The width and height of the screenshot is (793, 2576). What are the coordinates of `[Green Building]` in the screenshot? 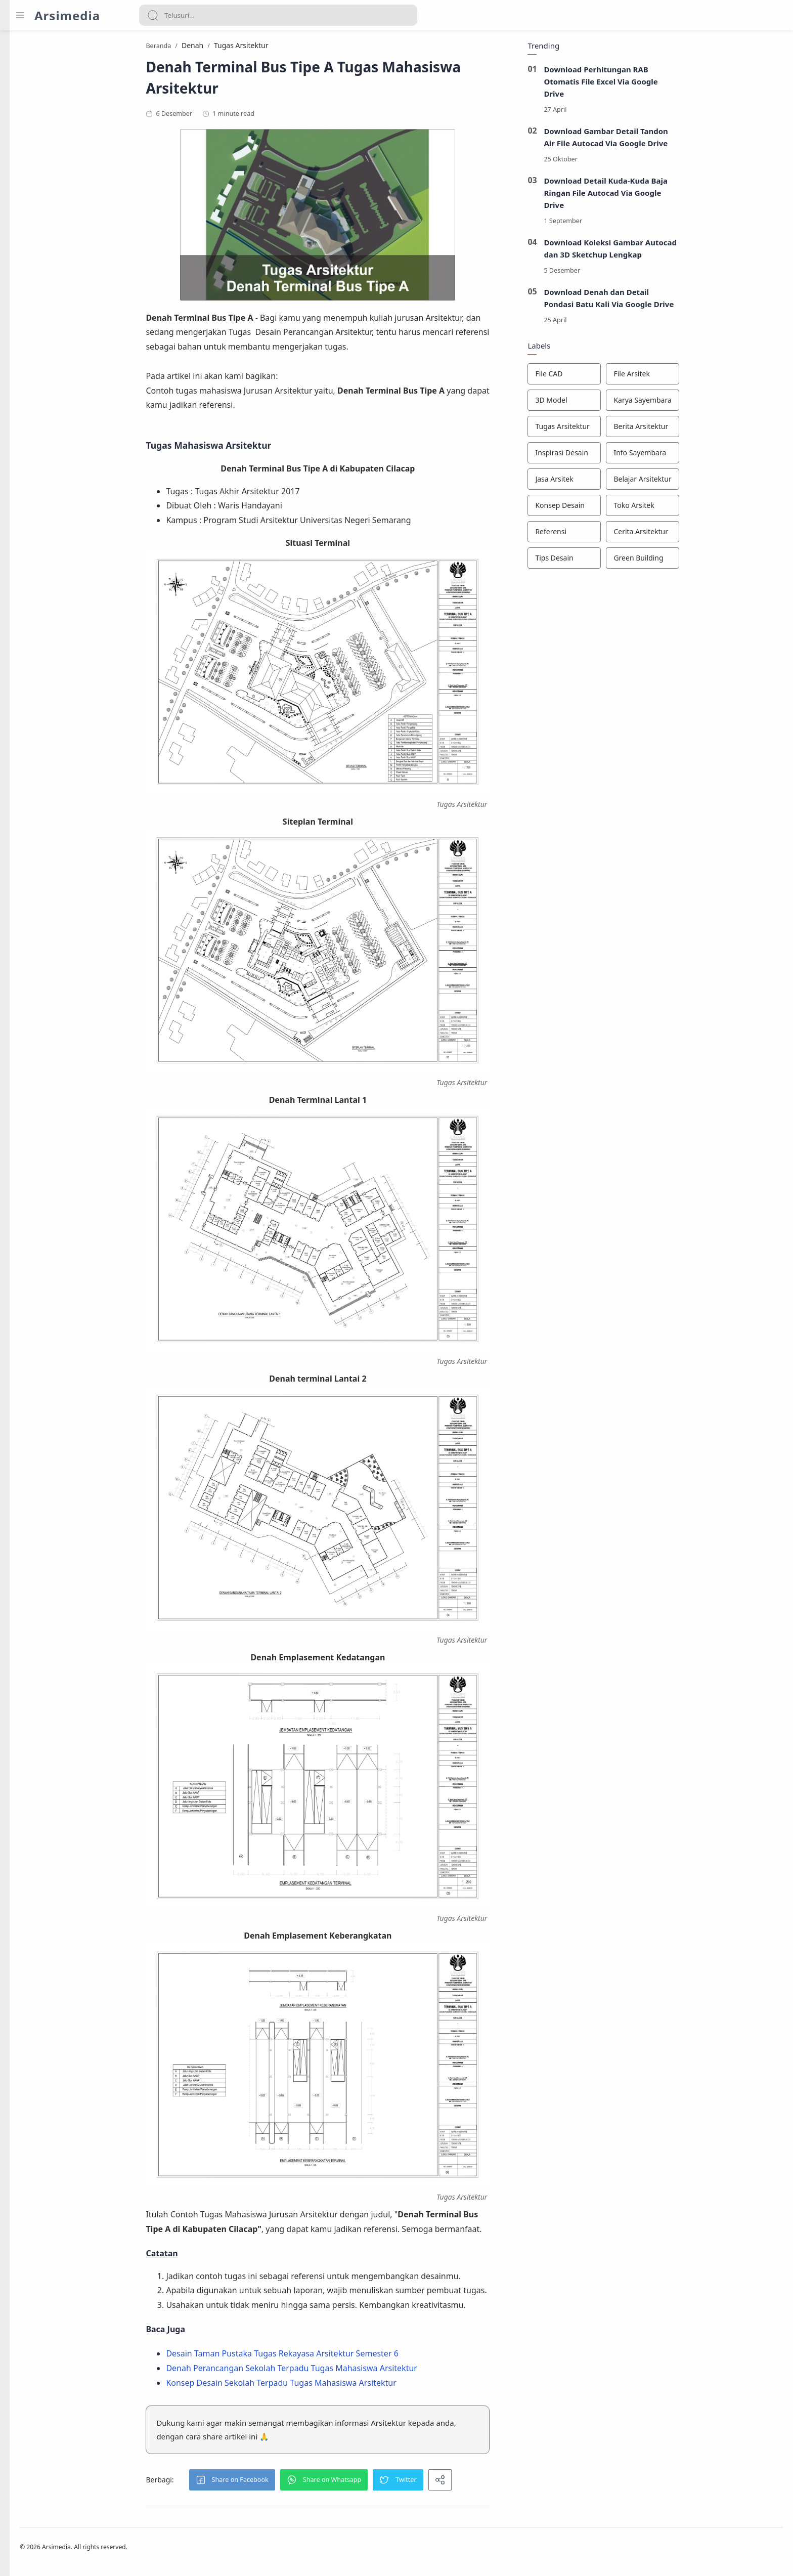 It's located at (701, 561).